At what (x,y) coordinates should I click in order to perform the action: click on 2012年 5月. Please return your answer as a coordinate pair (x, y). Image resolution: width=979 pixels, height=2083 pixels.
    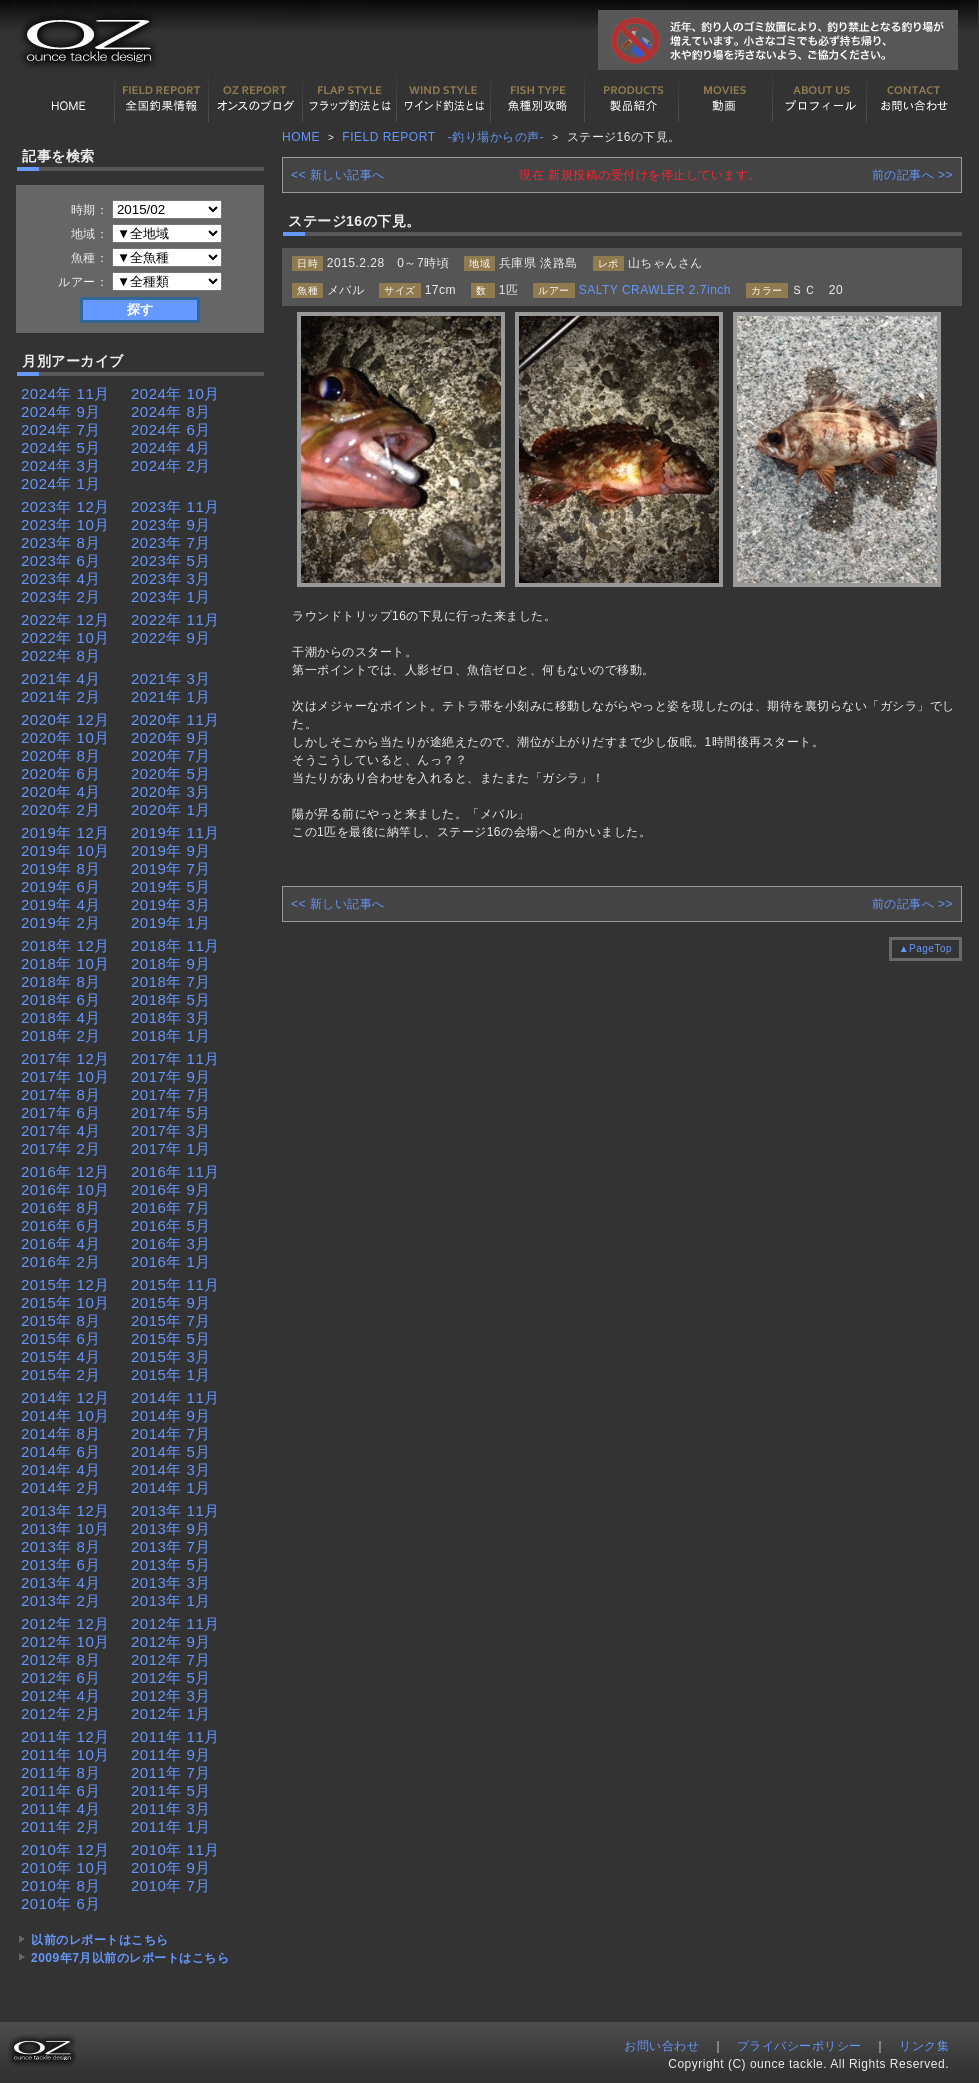
    Looking at the image, I should click on (171, 1677).